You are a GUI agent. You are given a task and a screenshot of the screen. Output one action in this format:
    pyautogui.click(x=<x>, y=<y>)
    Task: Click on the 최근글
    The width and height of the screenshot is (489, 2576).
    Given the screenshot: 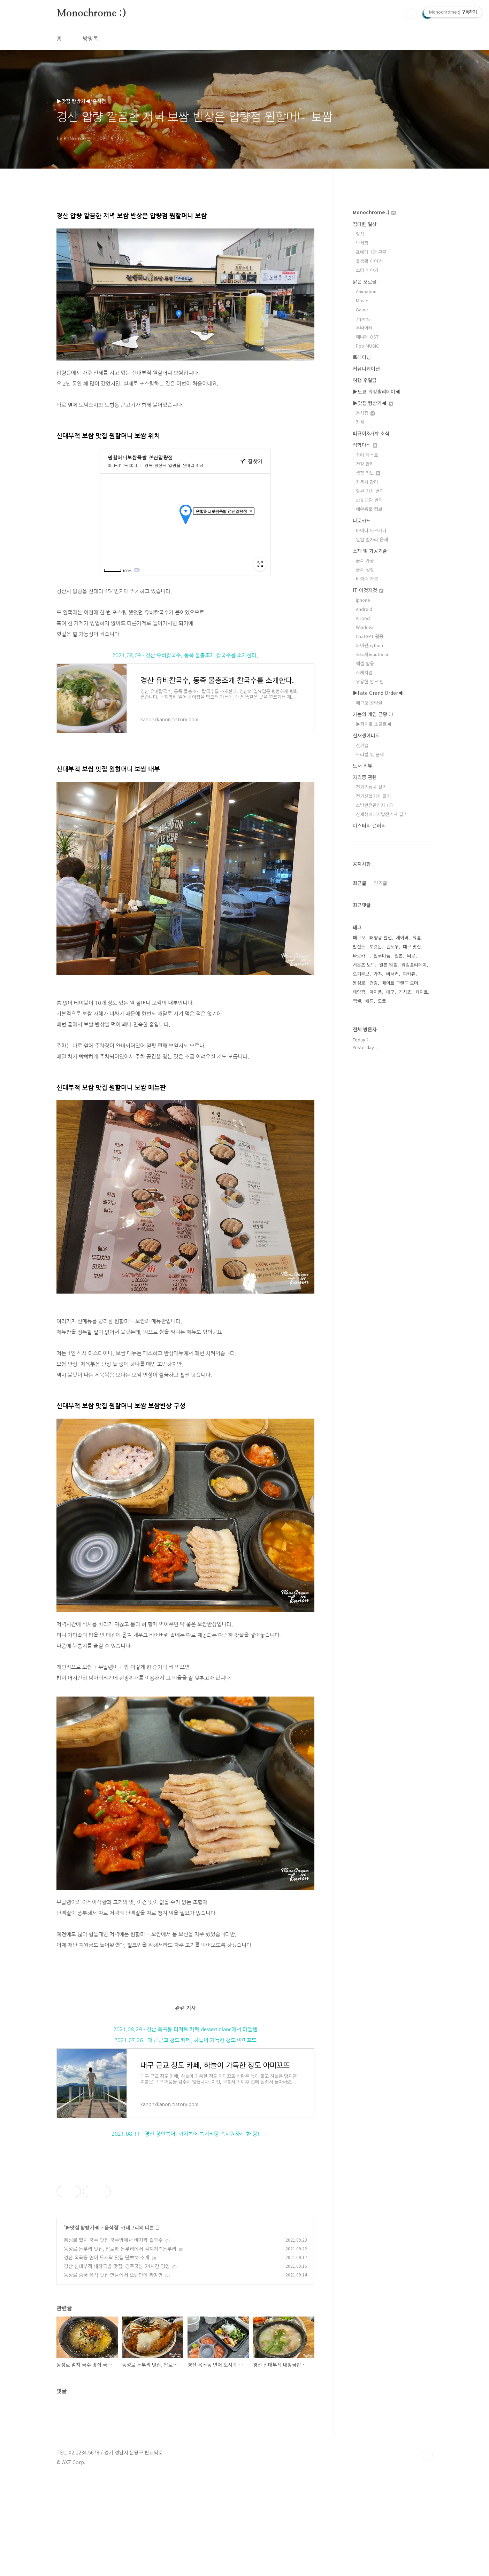 What is the action you would take?
    pyautogui.click(x=359, y=882)
    